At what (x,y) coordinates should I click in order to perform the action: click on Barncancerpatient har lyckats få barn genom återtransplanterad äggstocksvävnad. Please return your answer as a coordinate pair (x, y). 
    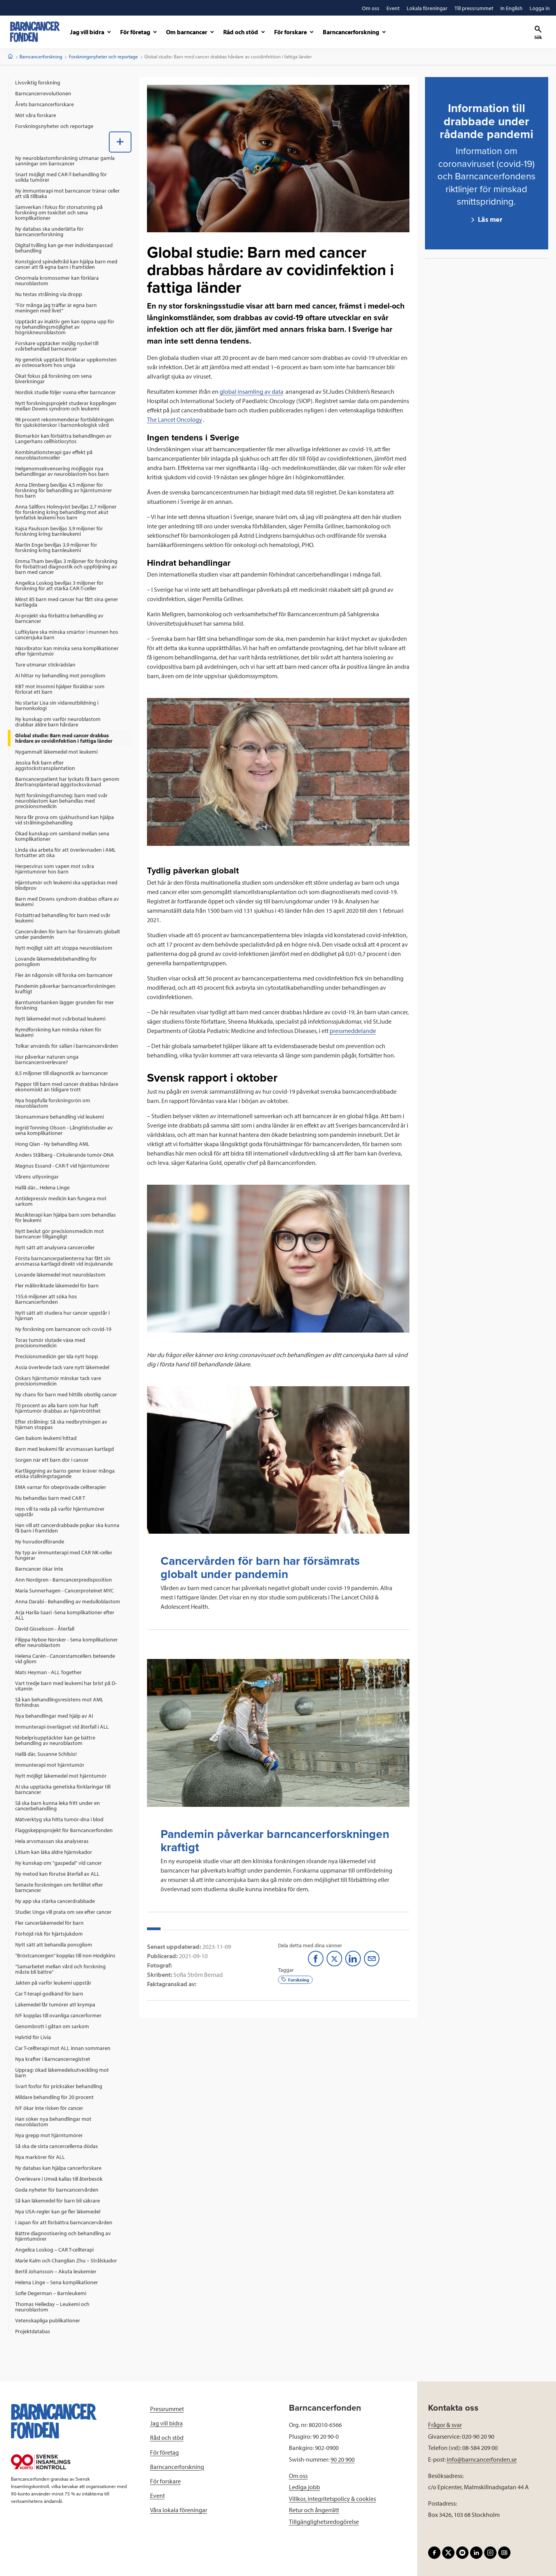
    Looking at the image, I should click on (67, 781).